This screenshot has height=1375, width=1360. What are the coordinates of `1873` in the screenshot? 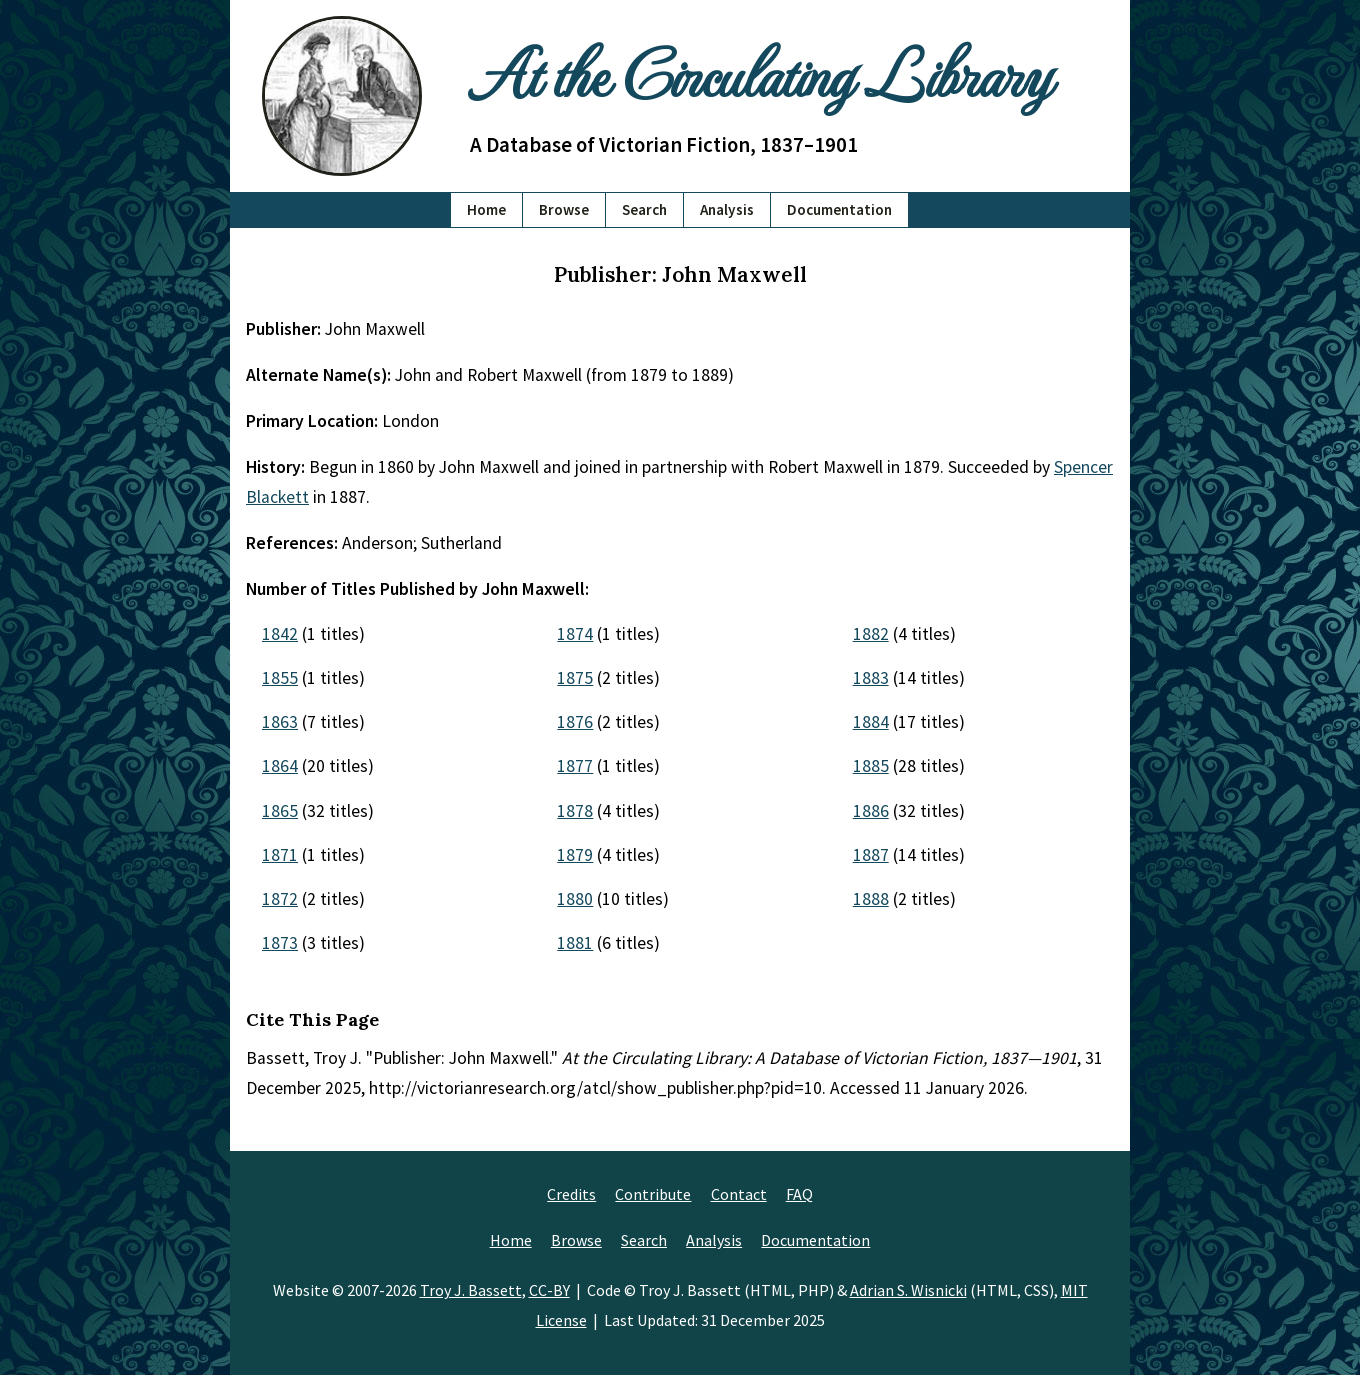 It's located at (280, 943).